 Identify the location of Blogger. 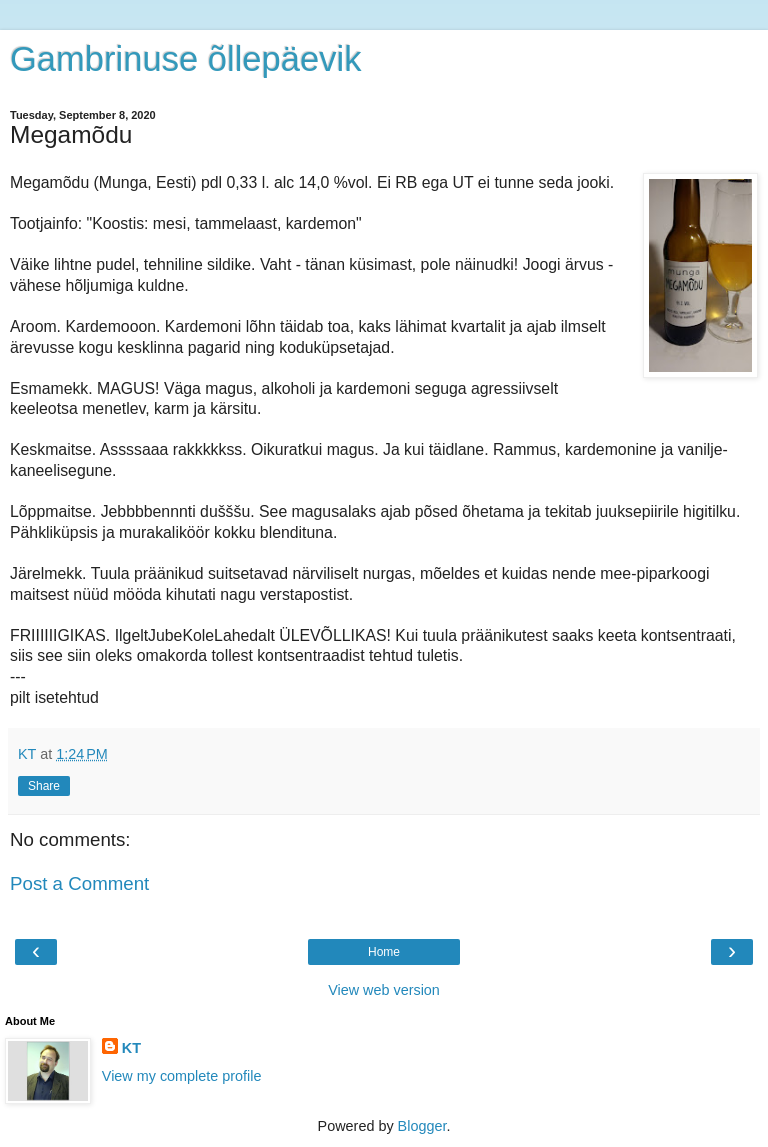
(422, 1126).